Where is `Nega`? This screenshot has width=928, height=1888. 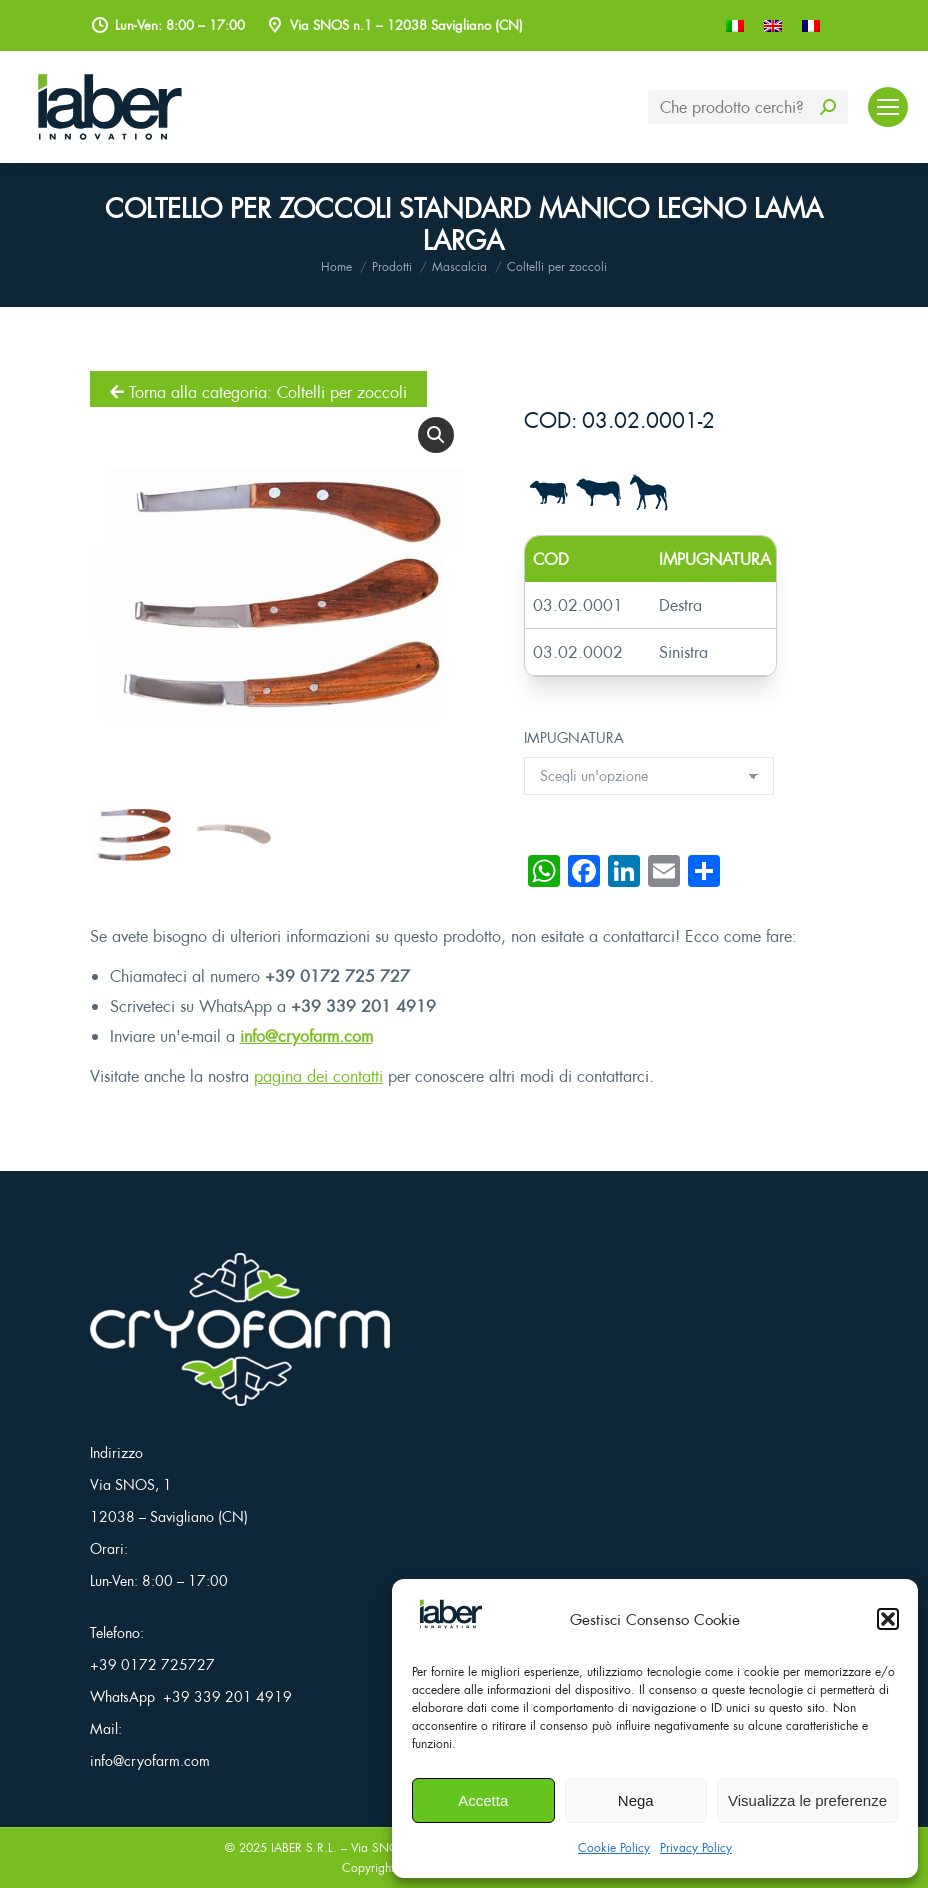
Nega is located at coordinates (636, 1800).